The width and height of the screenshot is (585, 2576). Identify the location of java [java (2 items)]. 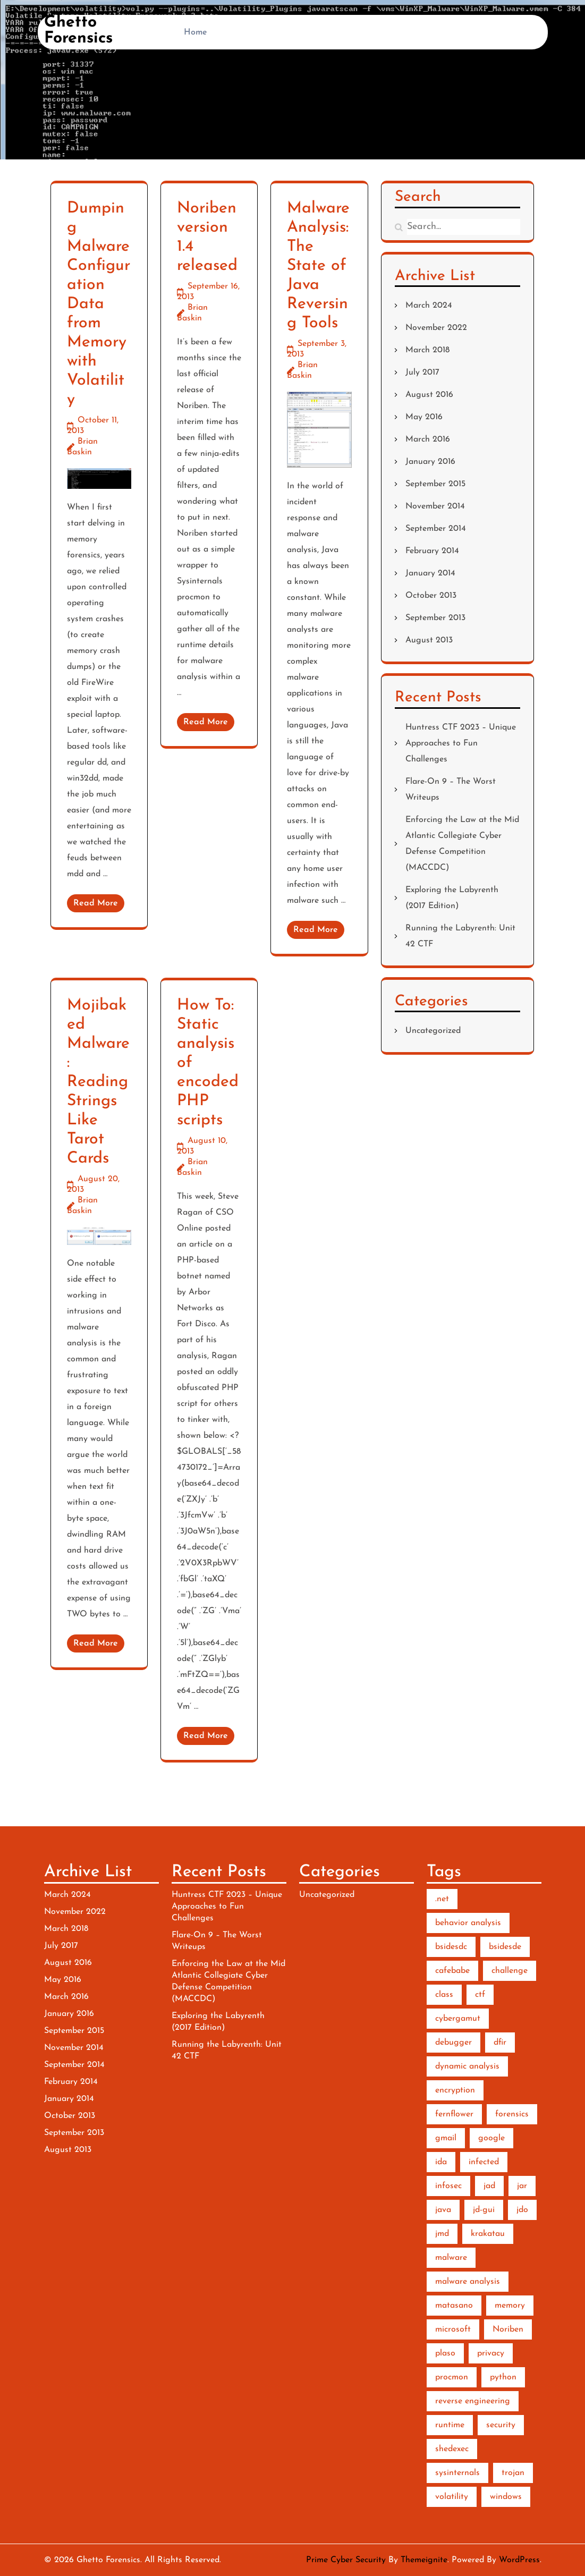
(443, 2210).